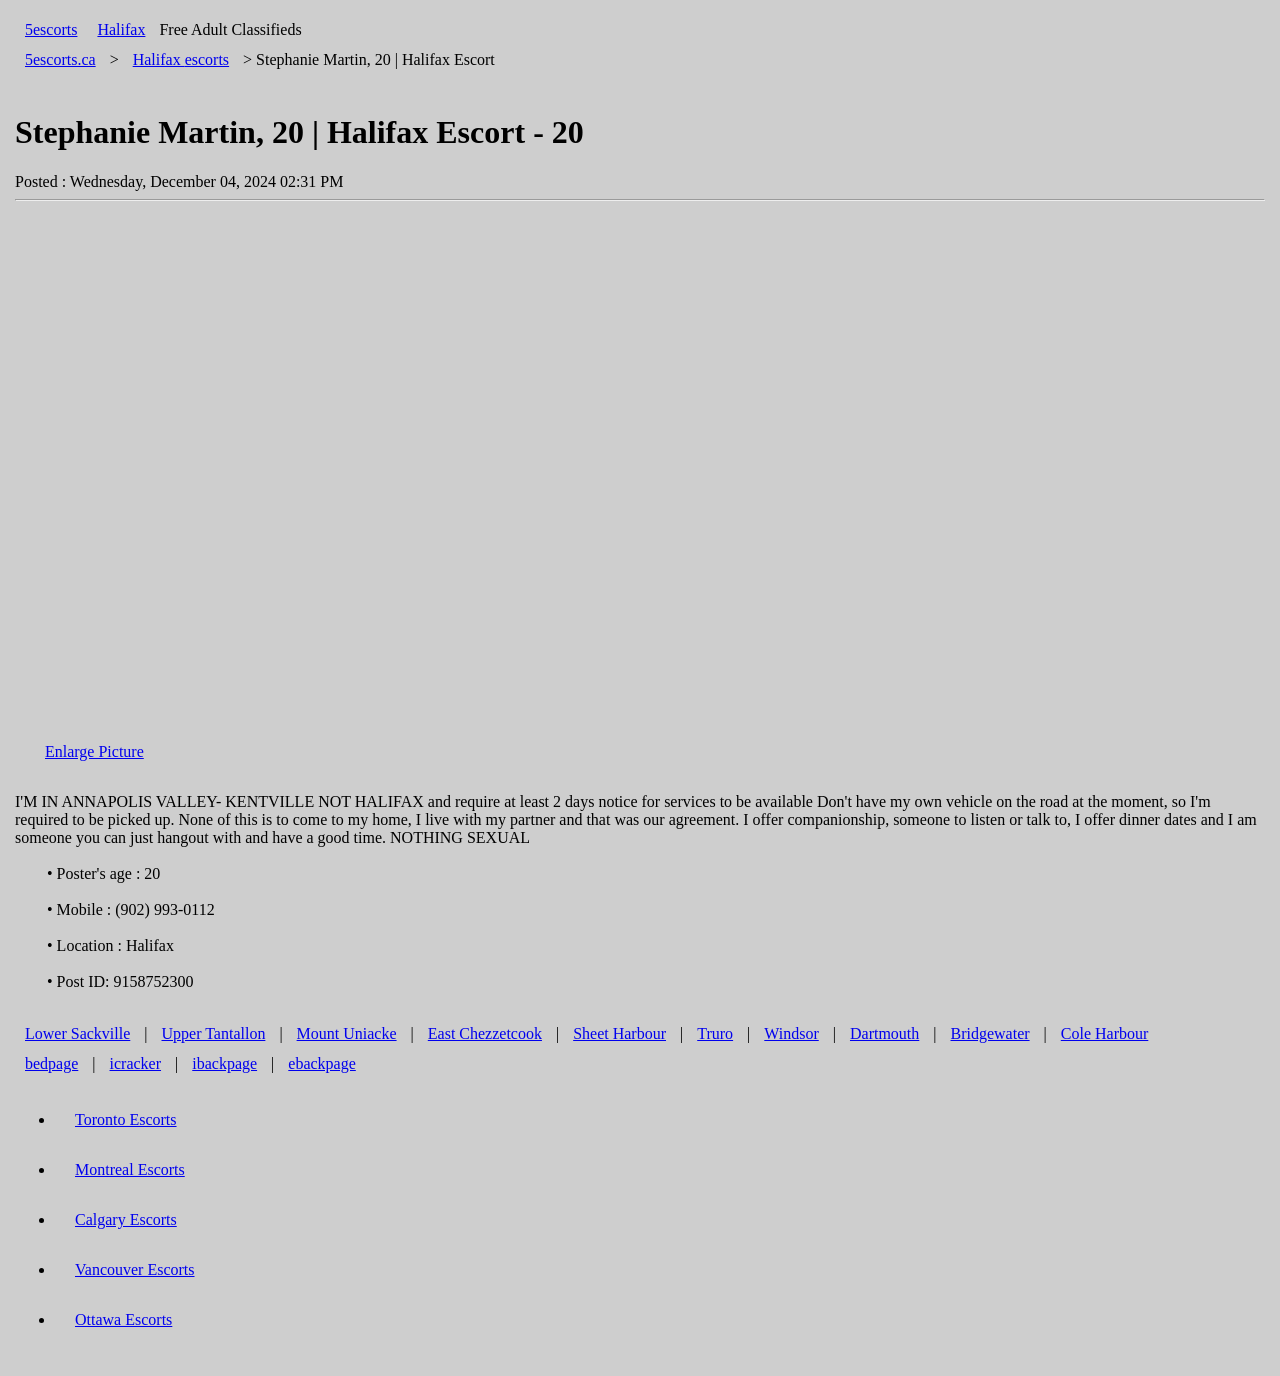 This screenshot has height=1376, width=1280. I want to click on Toronto Escorts, so click(126, 1119).